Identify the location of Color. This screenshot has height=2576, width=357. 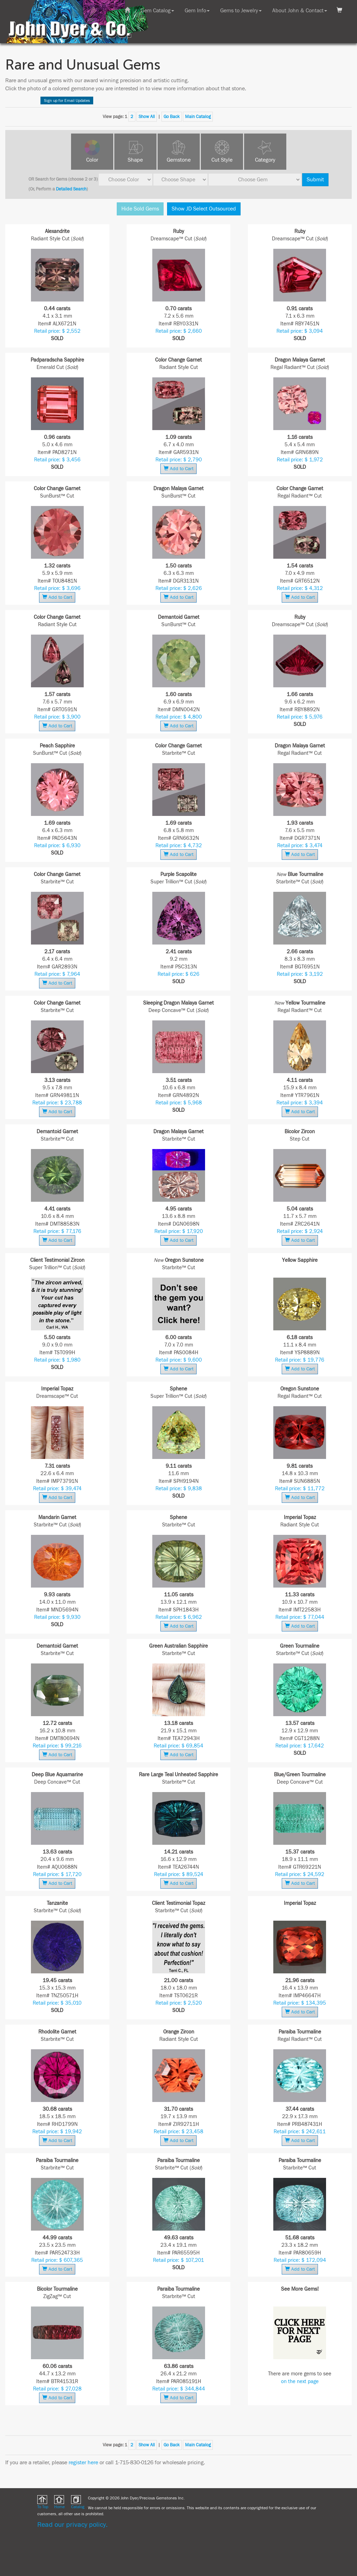
(92, 160).